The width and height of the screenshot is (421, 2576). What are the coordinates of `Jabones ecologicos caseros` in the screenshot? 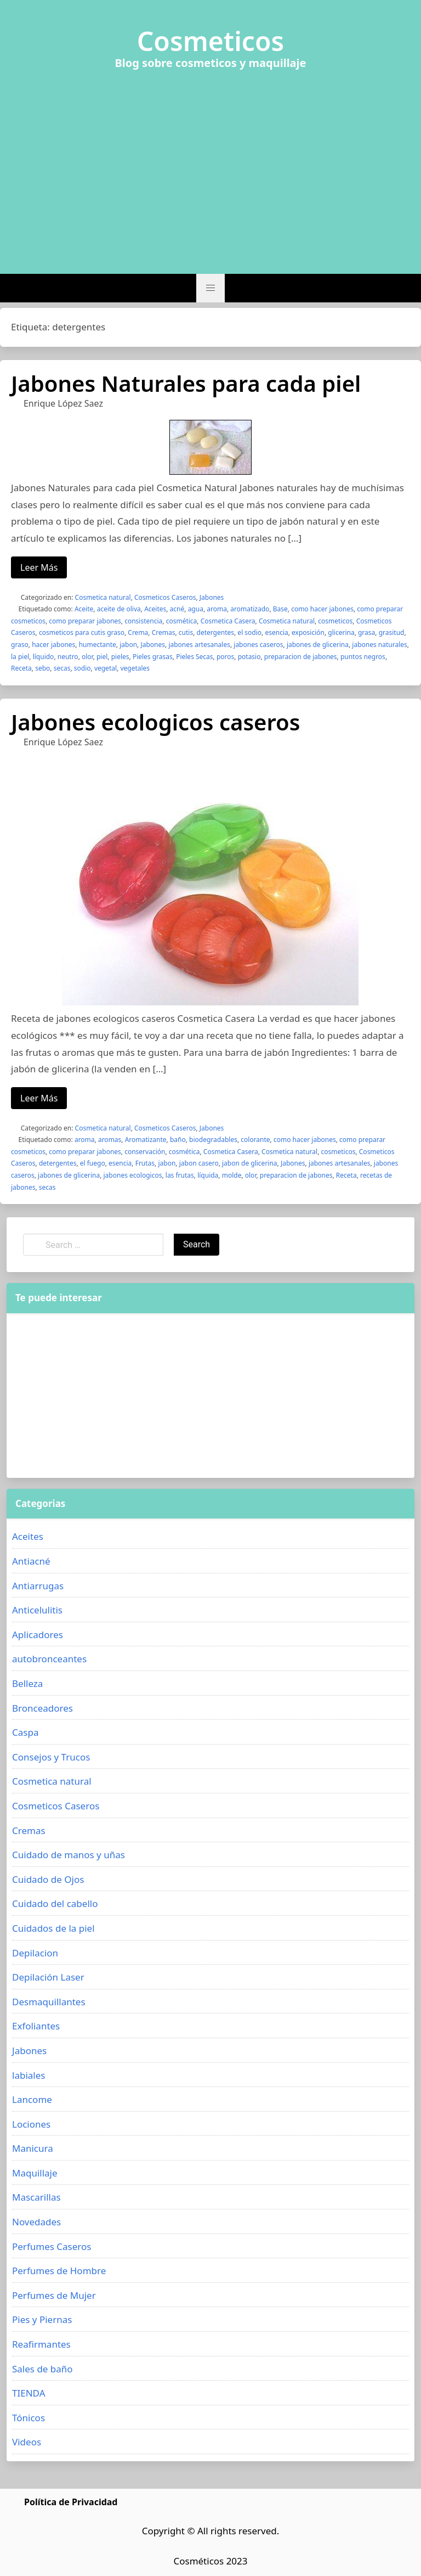 It's located at (155, 722).